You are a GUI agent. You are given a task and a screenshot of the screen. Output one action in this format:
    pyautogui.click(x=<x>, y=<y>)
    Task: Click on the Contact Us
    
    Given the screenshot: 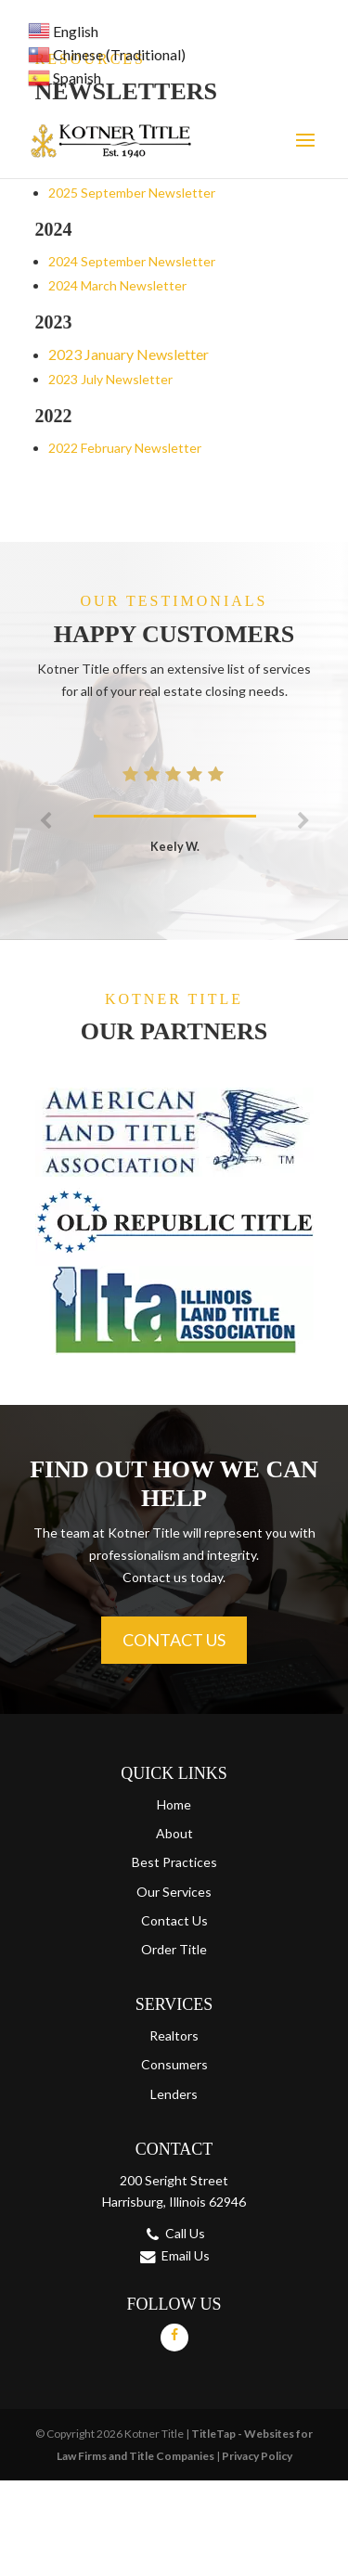 What is the action you would take?
    pyautogui.click(x=174, y=1639)
    